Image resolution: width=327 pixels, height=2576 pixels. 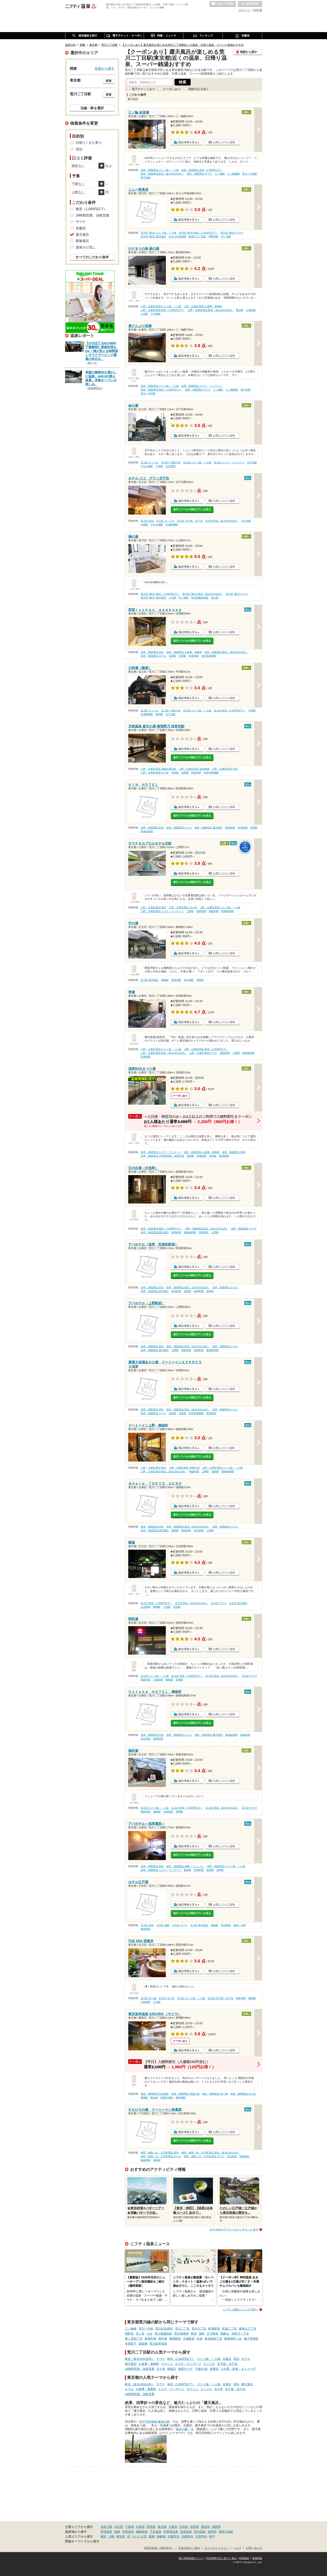 I want to click on 新庚申塚駅, so click(x=167, y=2097).